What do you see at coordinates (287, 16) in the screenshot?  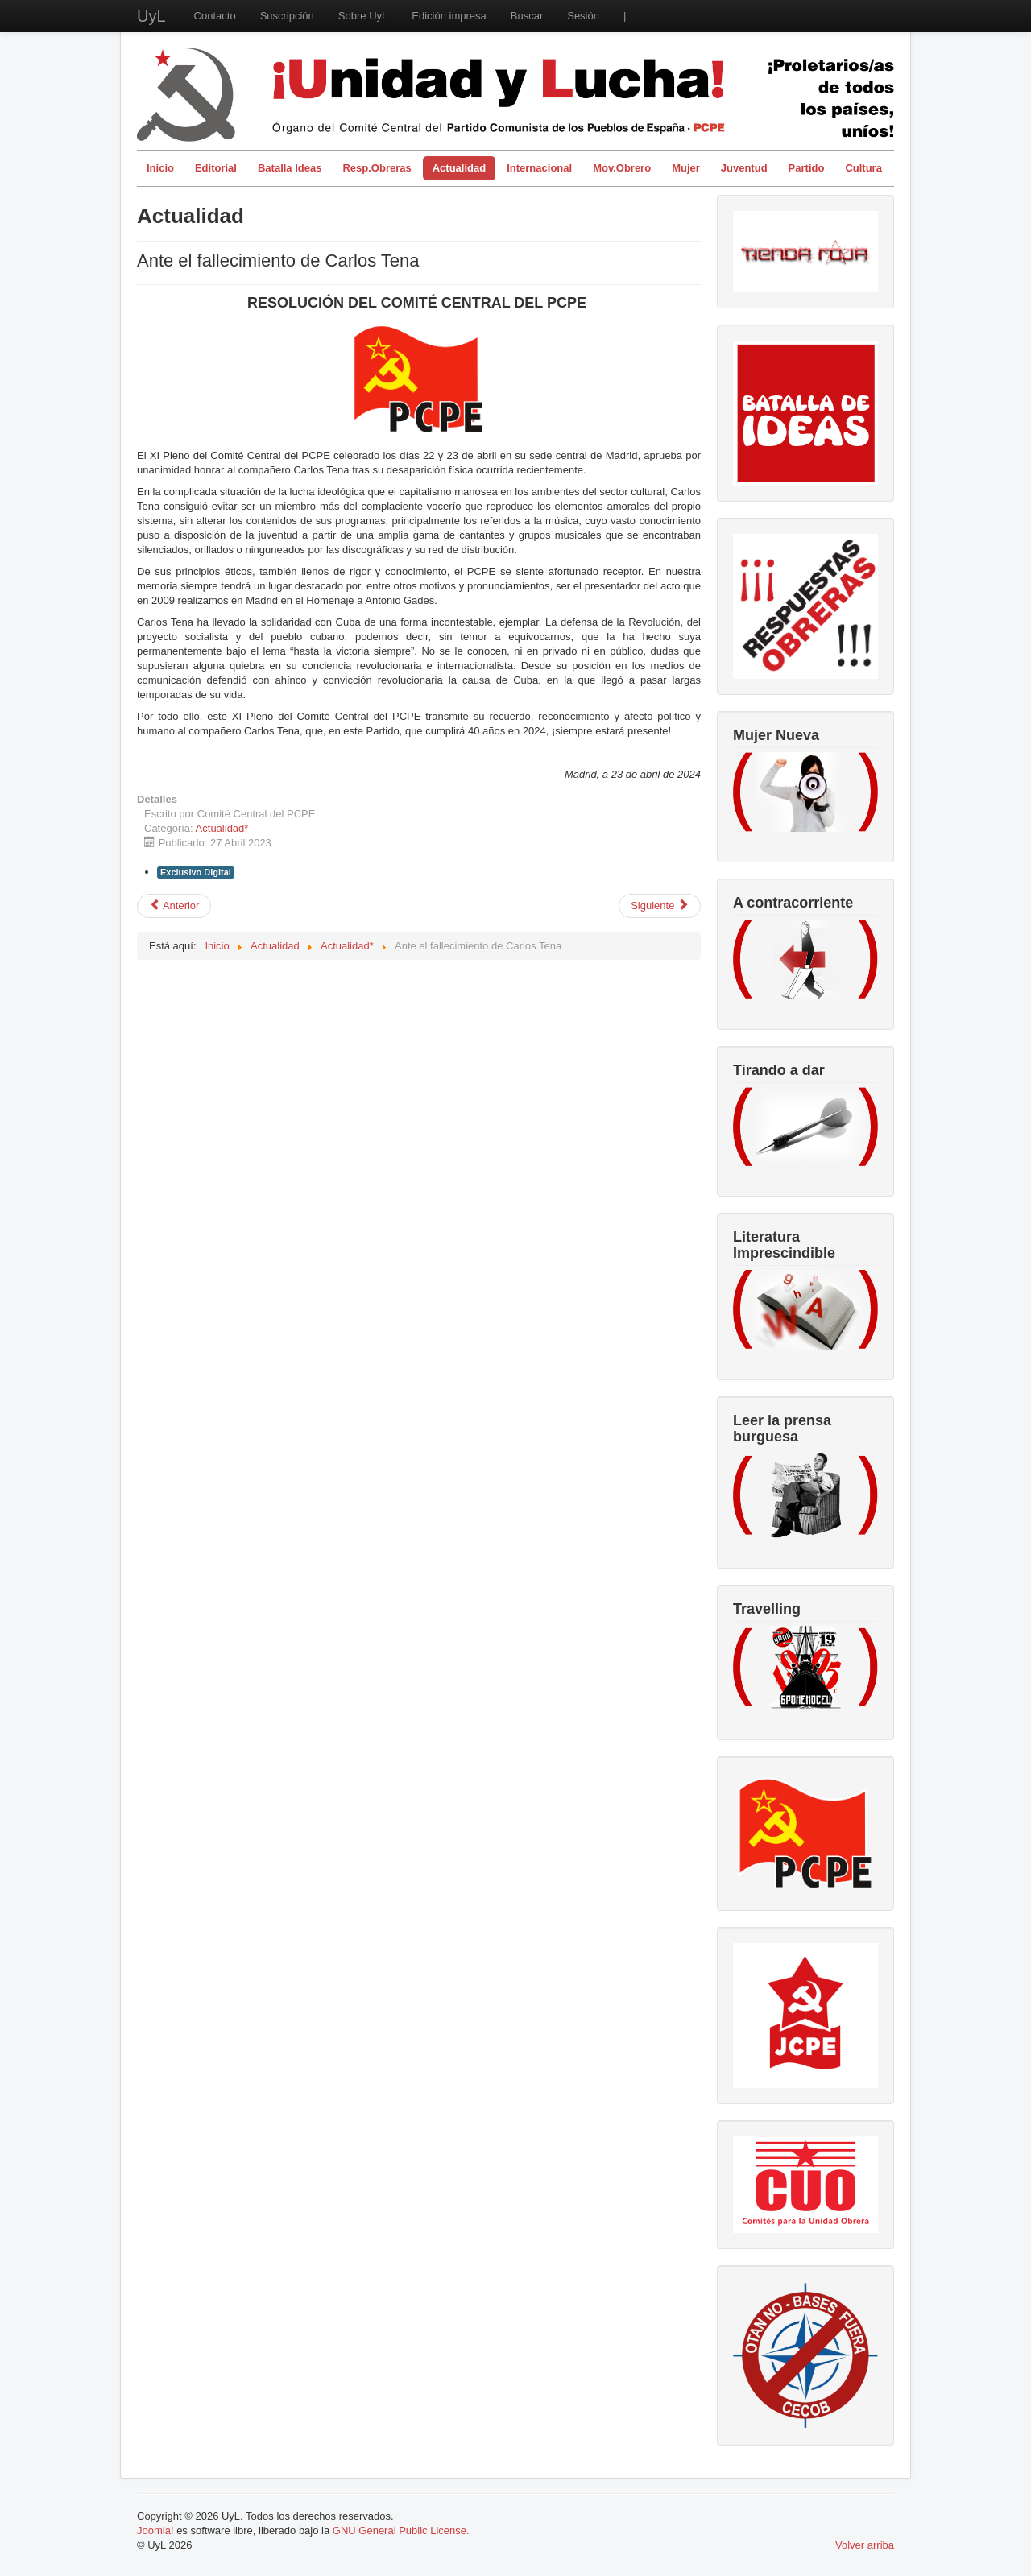 I see `Suscripción` at bounding box center [287, 16].